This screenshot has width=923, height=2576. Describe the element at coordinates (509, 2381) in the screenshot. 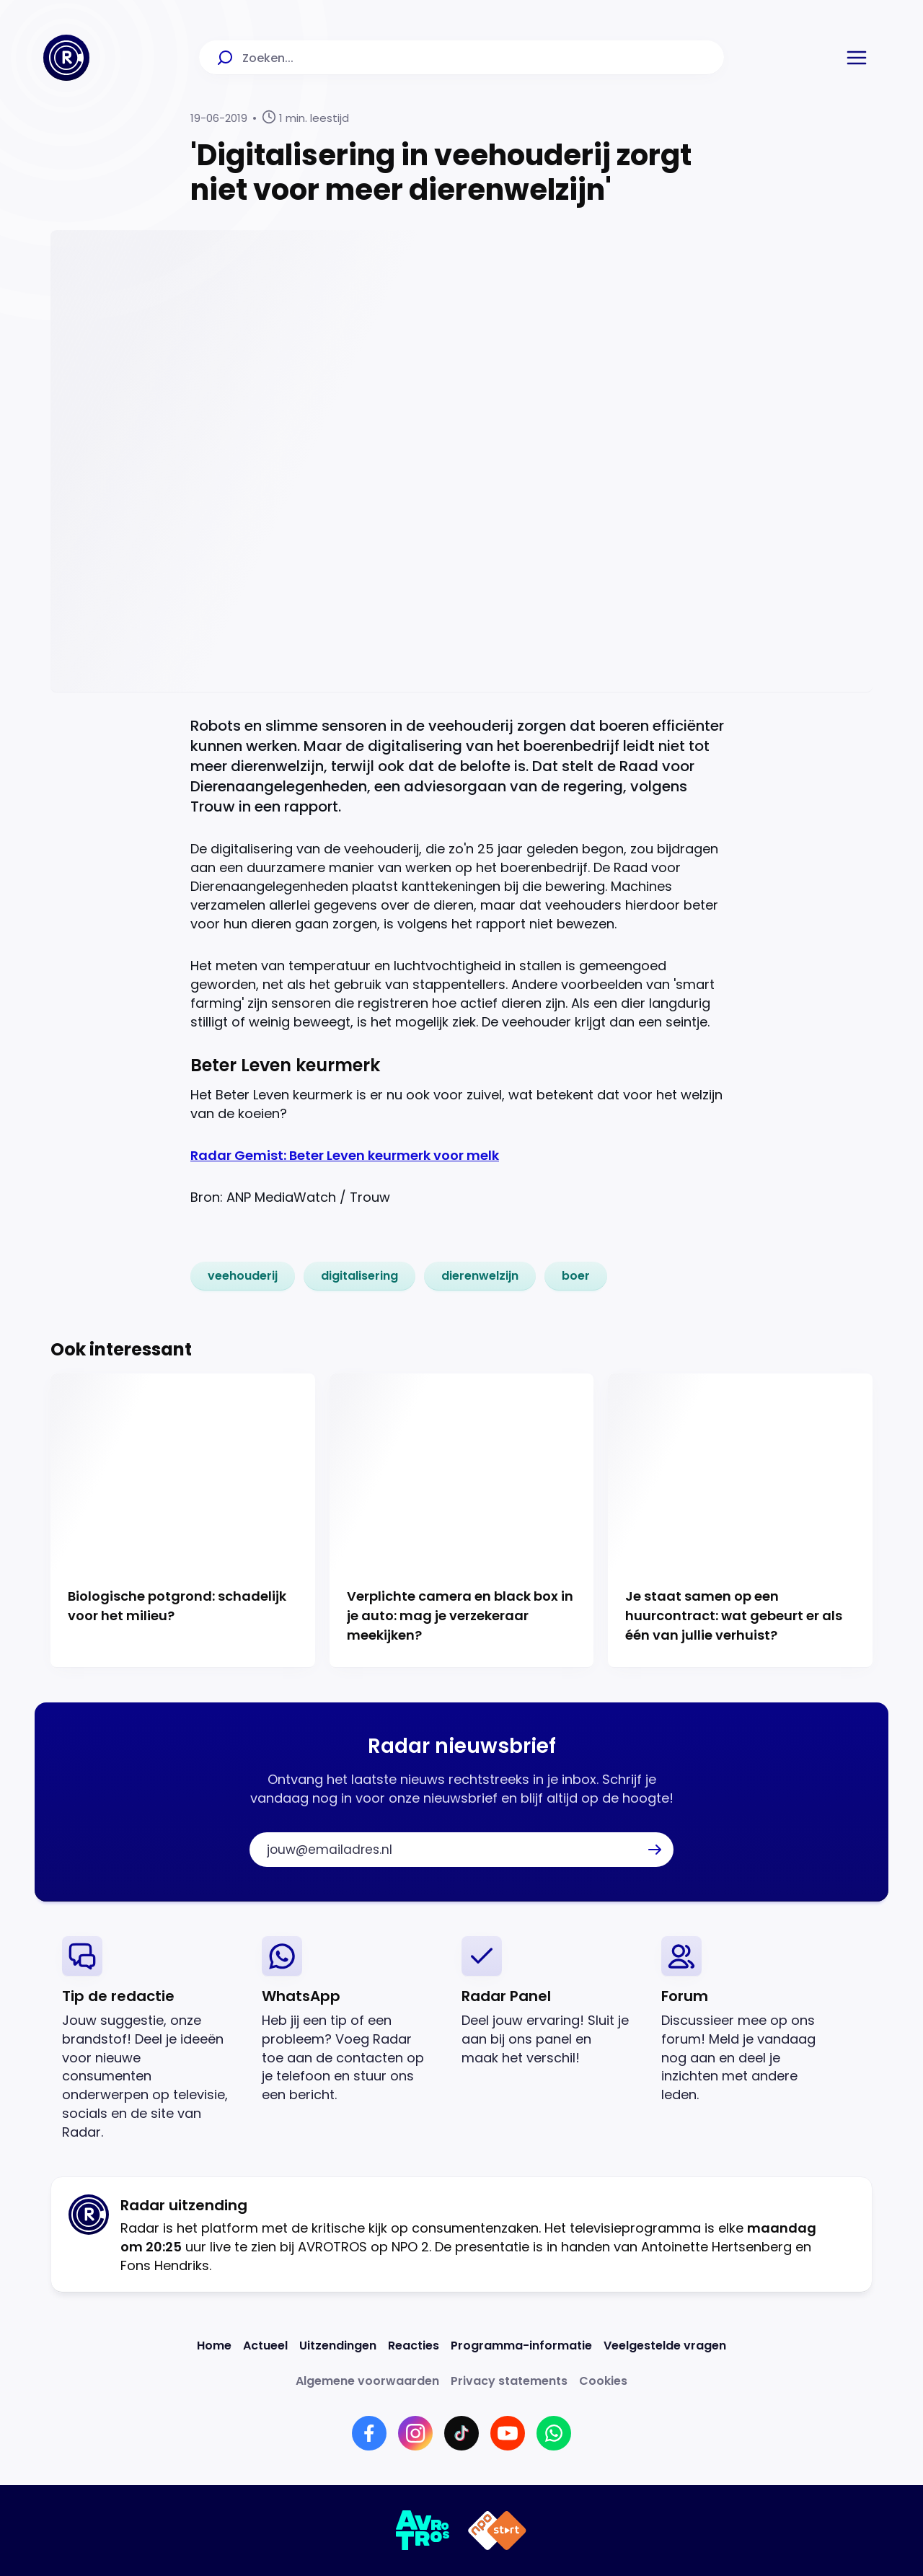

I see `[Link naar Privacy statements]` at that location.